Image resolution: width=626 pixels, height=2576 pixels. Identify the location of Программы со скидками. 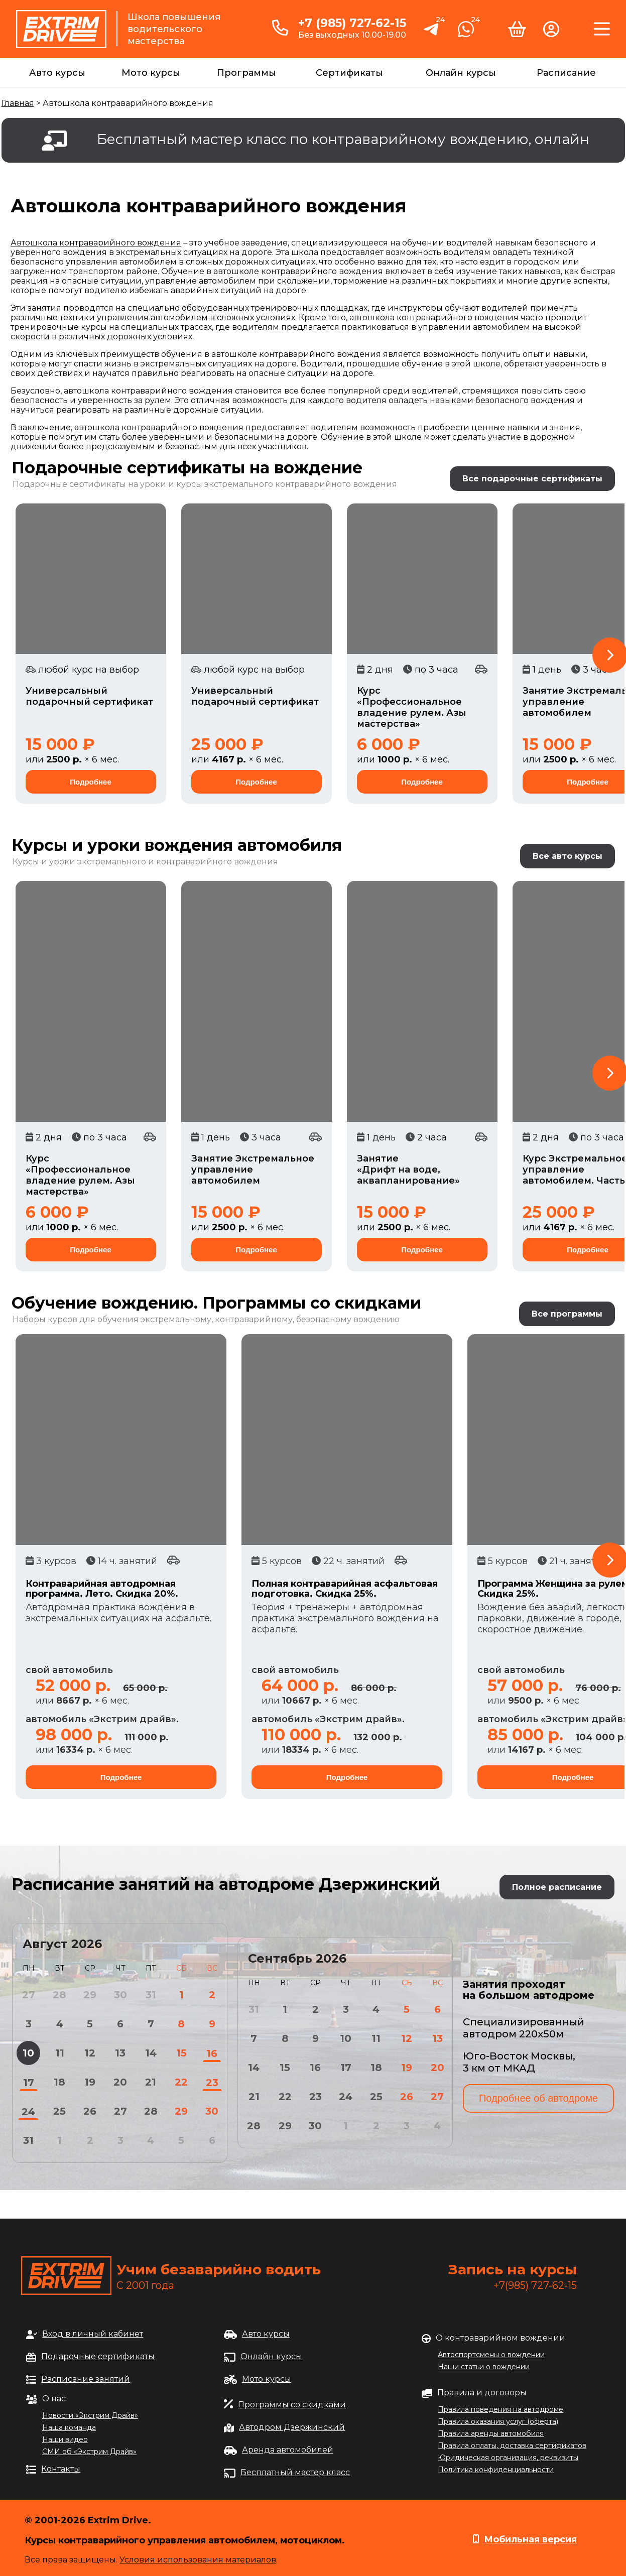
(292, 2404).